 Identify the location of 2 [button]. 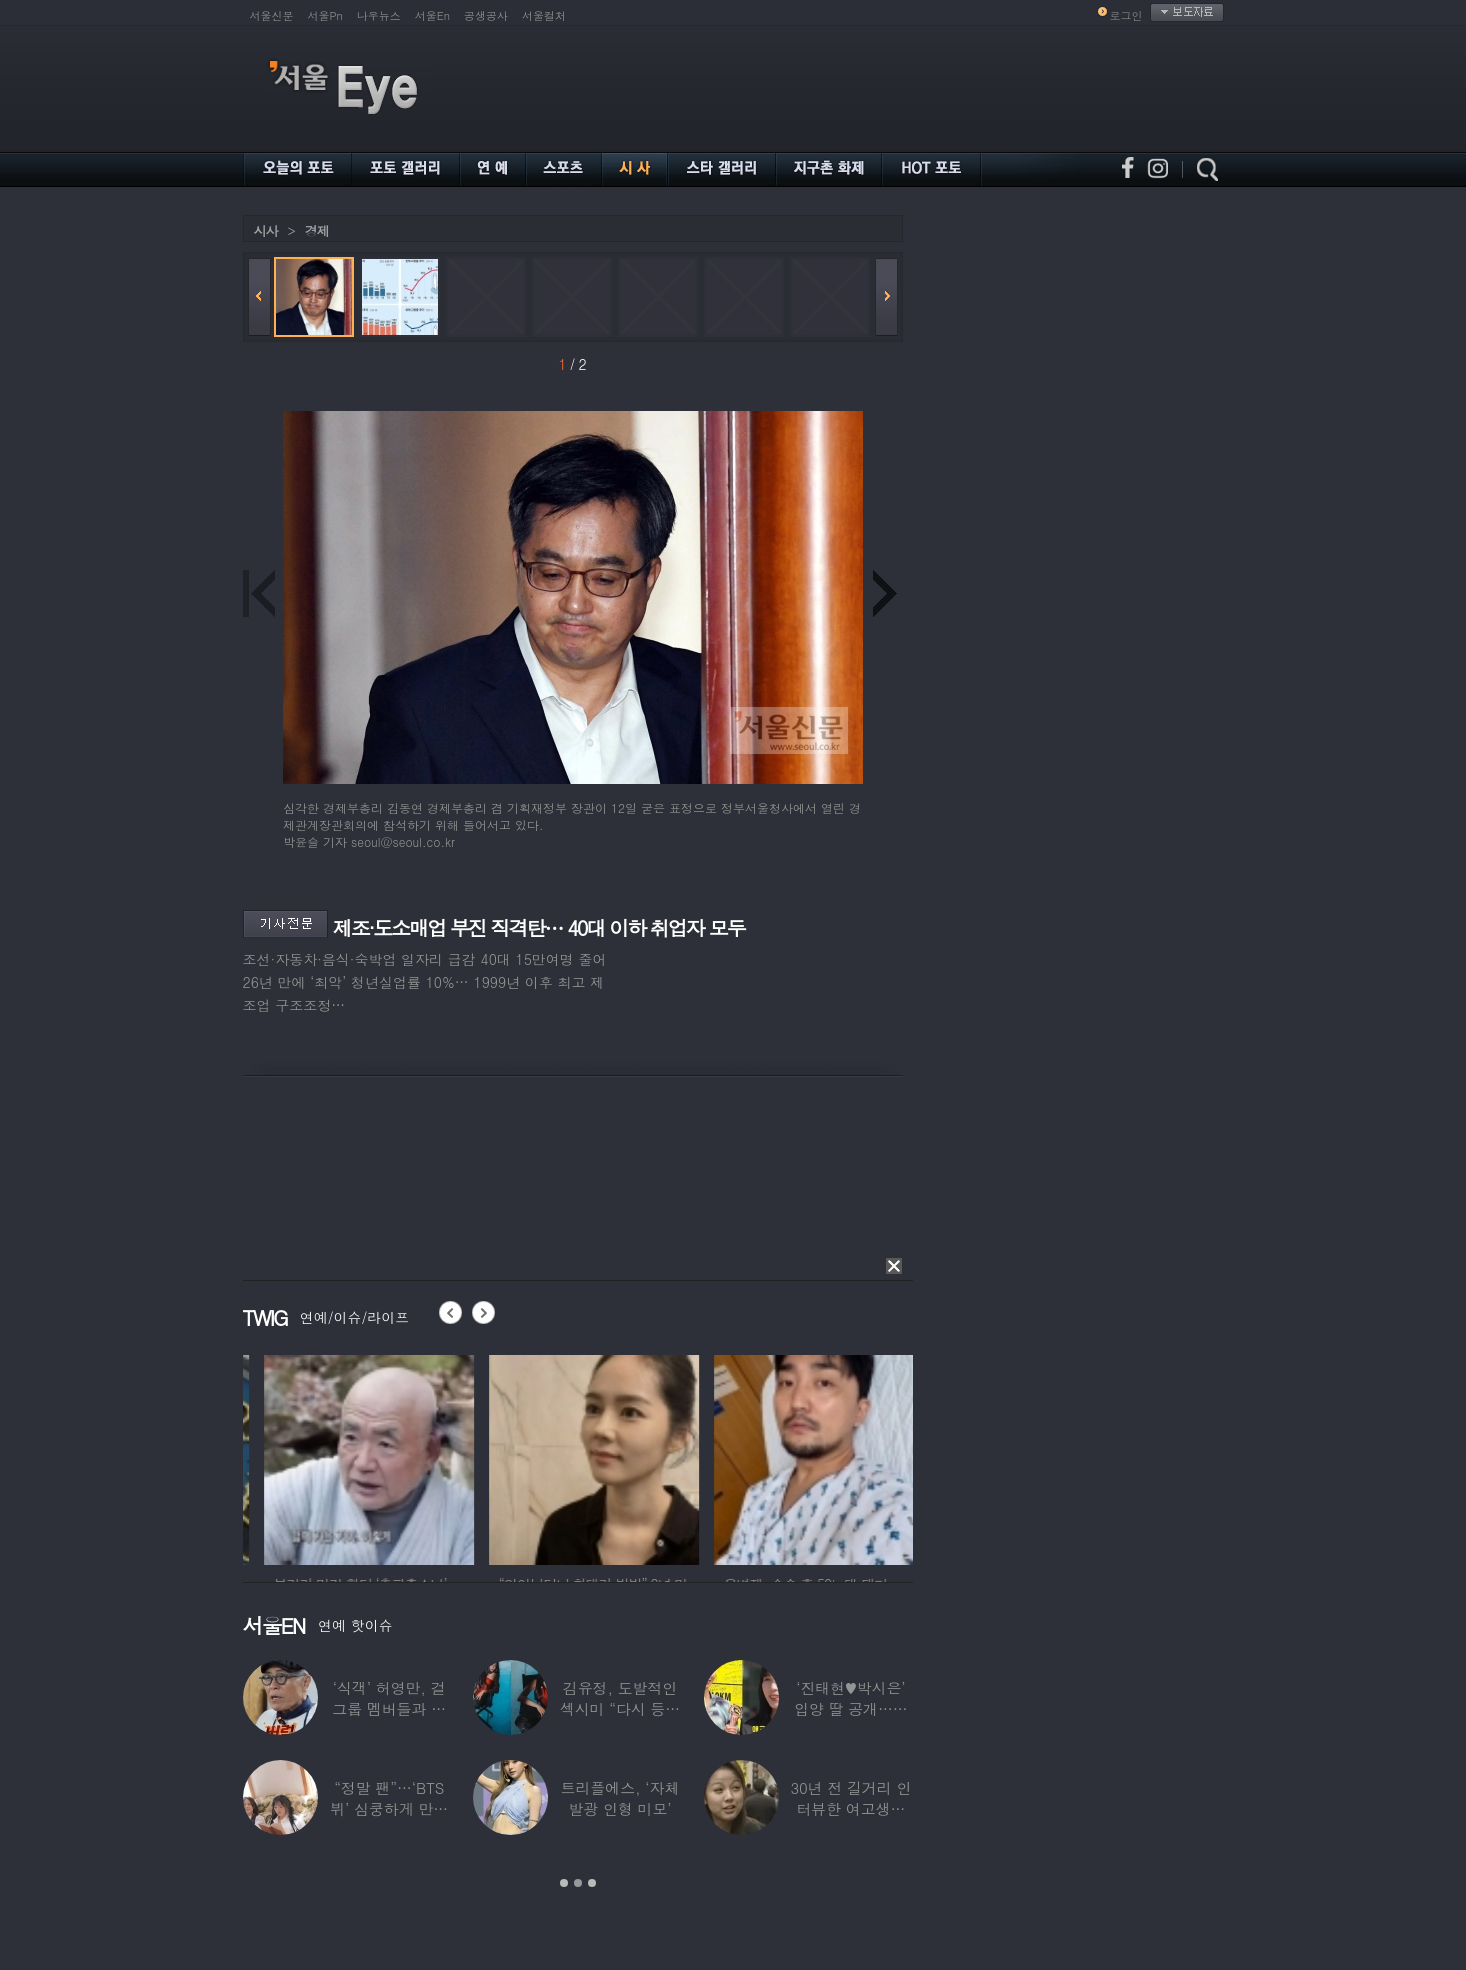
(578, 1883).